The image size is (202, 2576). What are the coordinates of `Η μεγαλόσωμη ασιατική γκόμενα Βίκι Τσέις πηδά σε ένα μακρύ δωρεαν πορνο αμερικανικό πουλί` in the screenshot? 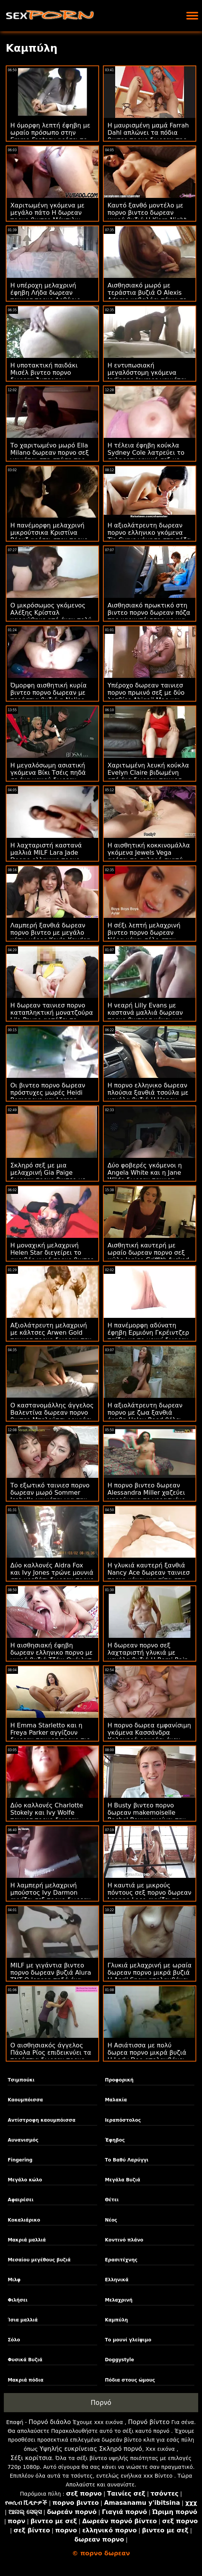 It's located at (48, 776).